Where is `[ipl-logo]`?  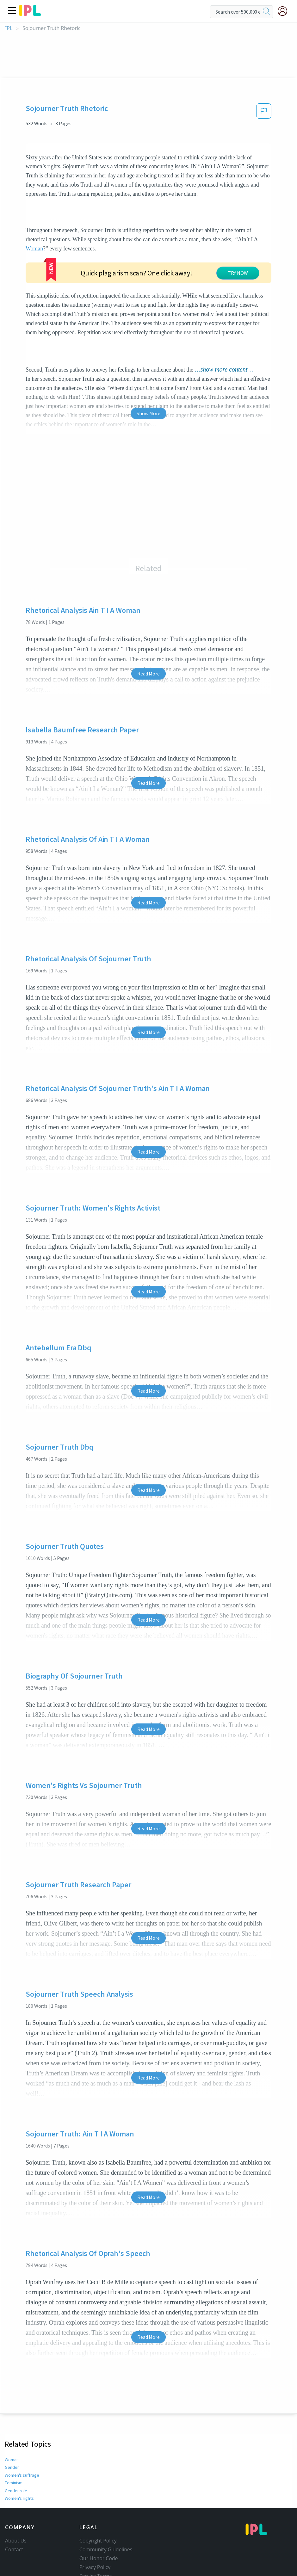
[ipl-logo] is located at coordinates (30, 14).